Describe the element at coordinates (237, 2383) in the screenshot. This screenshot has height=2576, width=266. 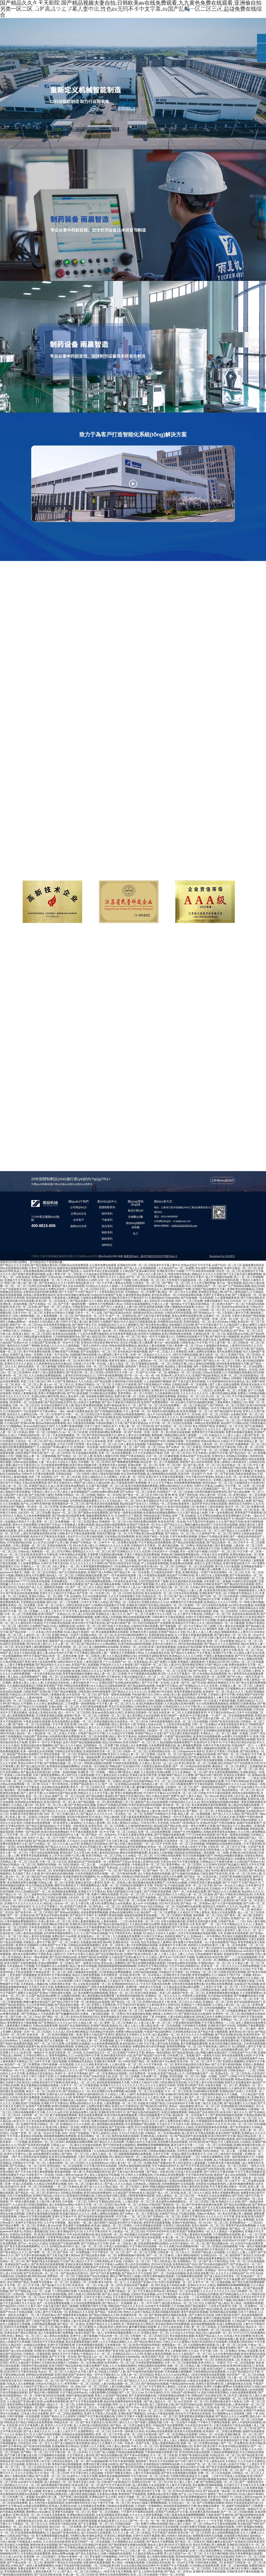
I see `人妻制服丝袜步兵在线` at that location.